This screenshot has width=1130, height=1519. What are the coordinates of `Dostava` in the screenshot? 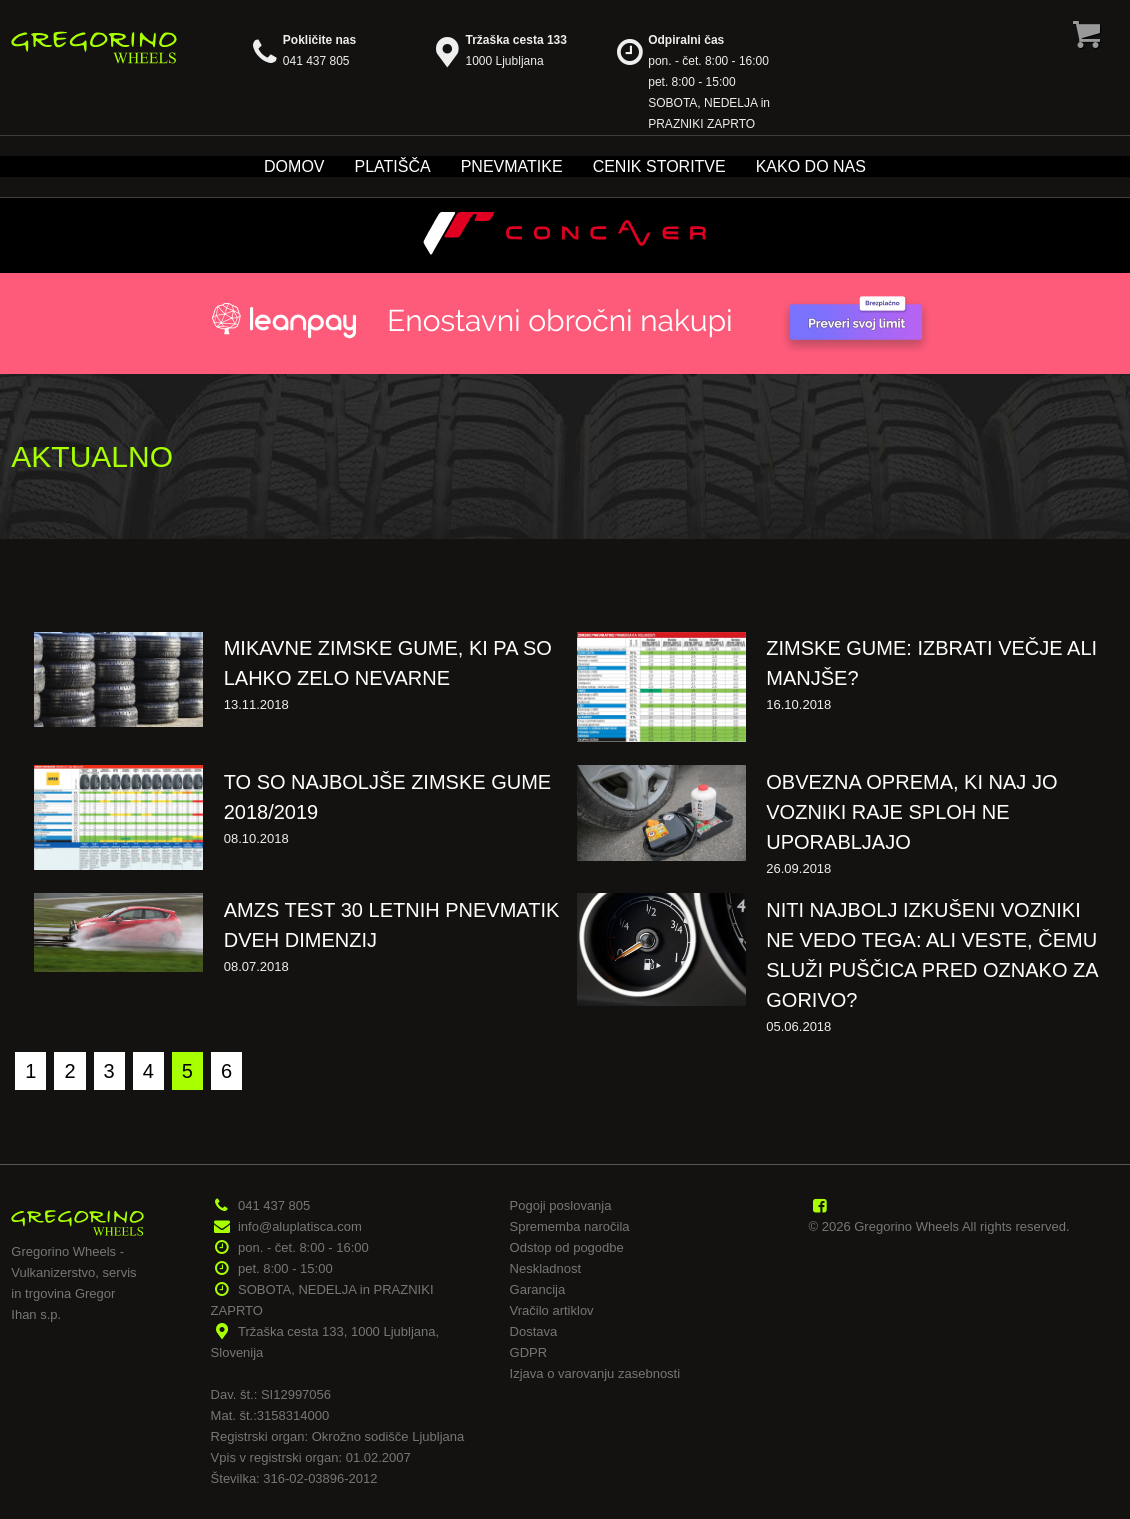 It's located at (534, 1331).